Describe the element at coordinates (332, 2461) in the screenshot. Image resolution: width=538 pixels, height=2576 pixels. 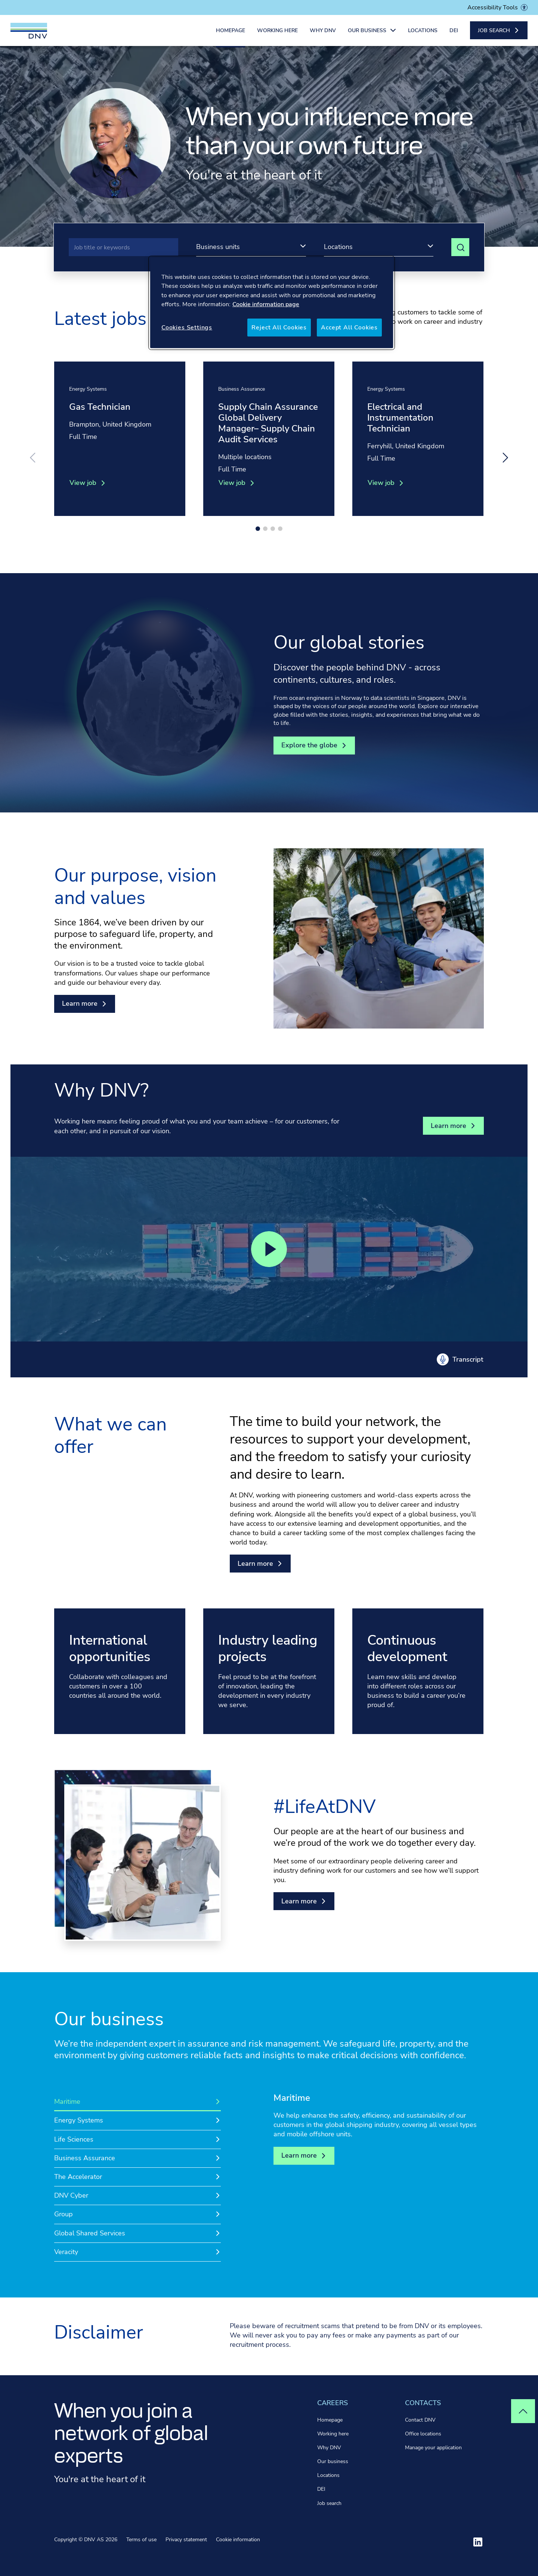
I see `Our business` at that location.